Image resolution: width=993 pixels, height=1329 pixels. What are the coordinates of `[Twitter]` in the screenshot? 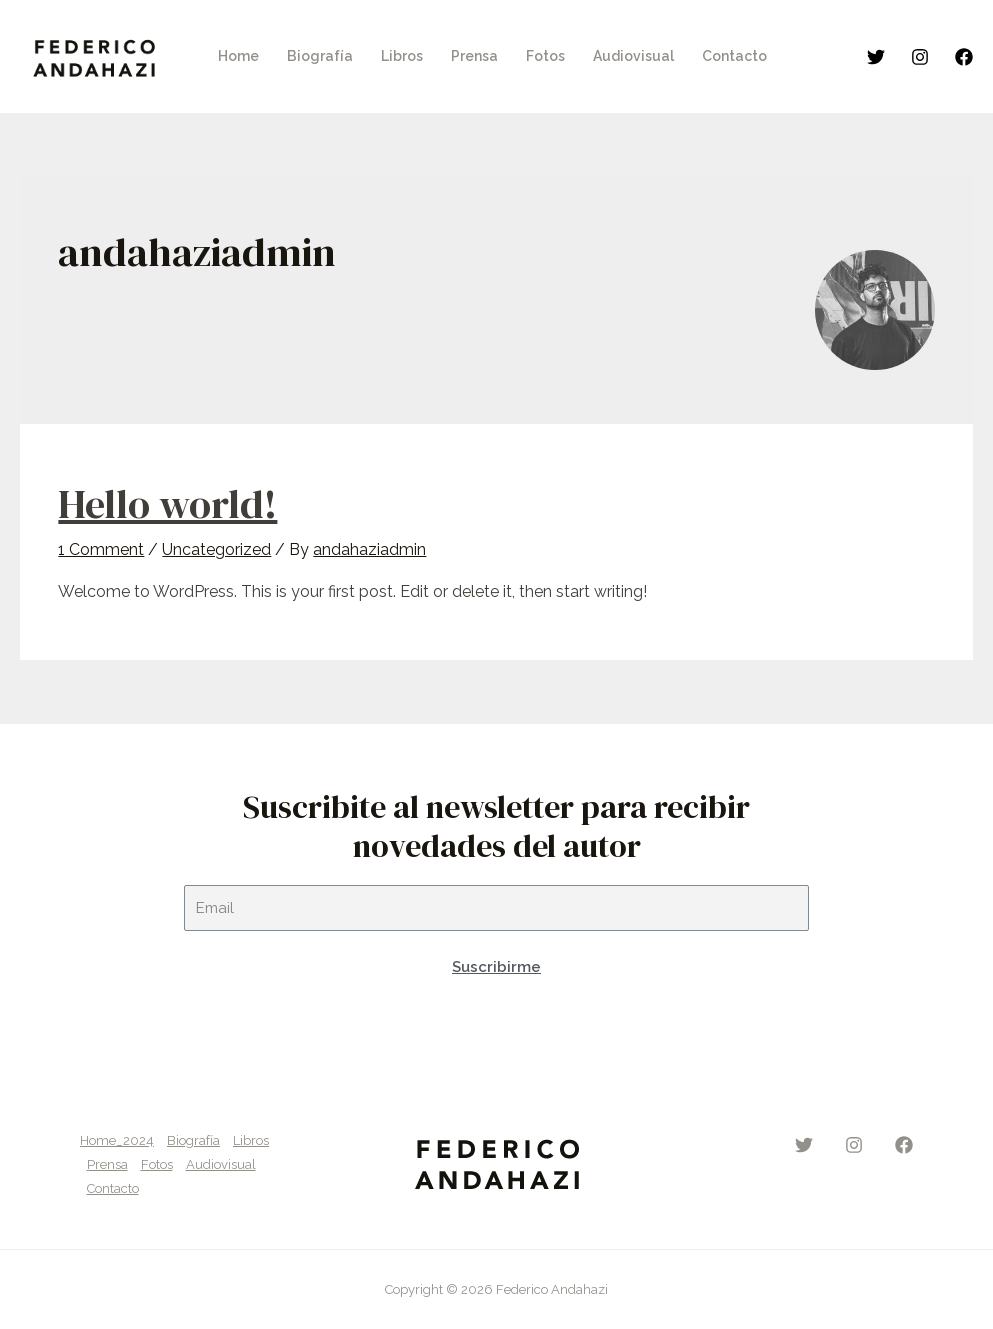 It's located at (876, 57).